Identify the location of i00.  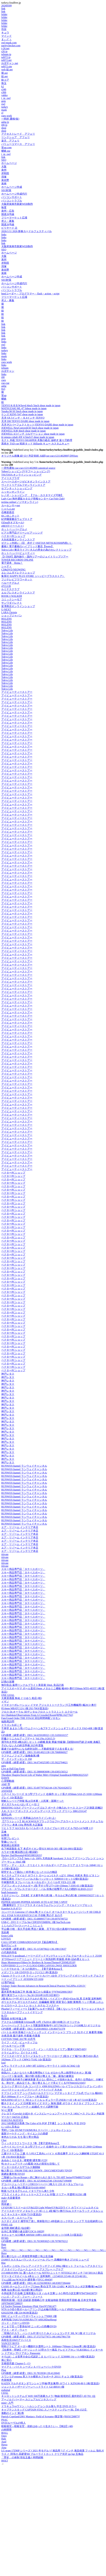
(3, 377).